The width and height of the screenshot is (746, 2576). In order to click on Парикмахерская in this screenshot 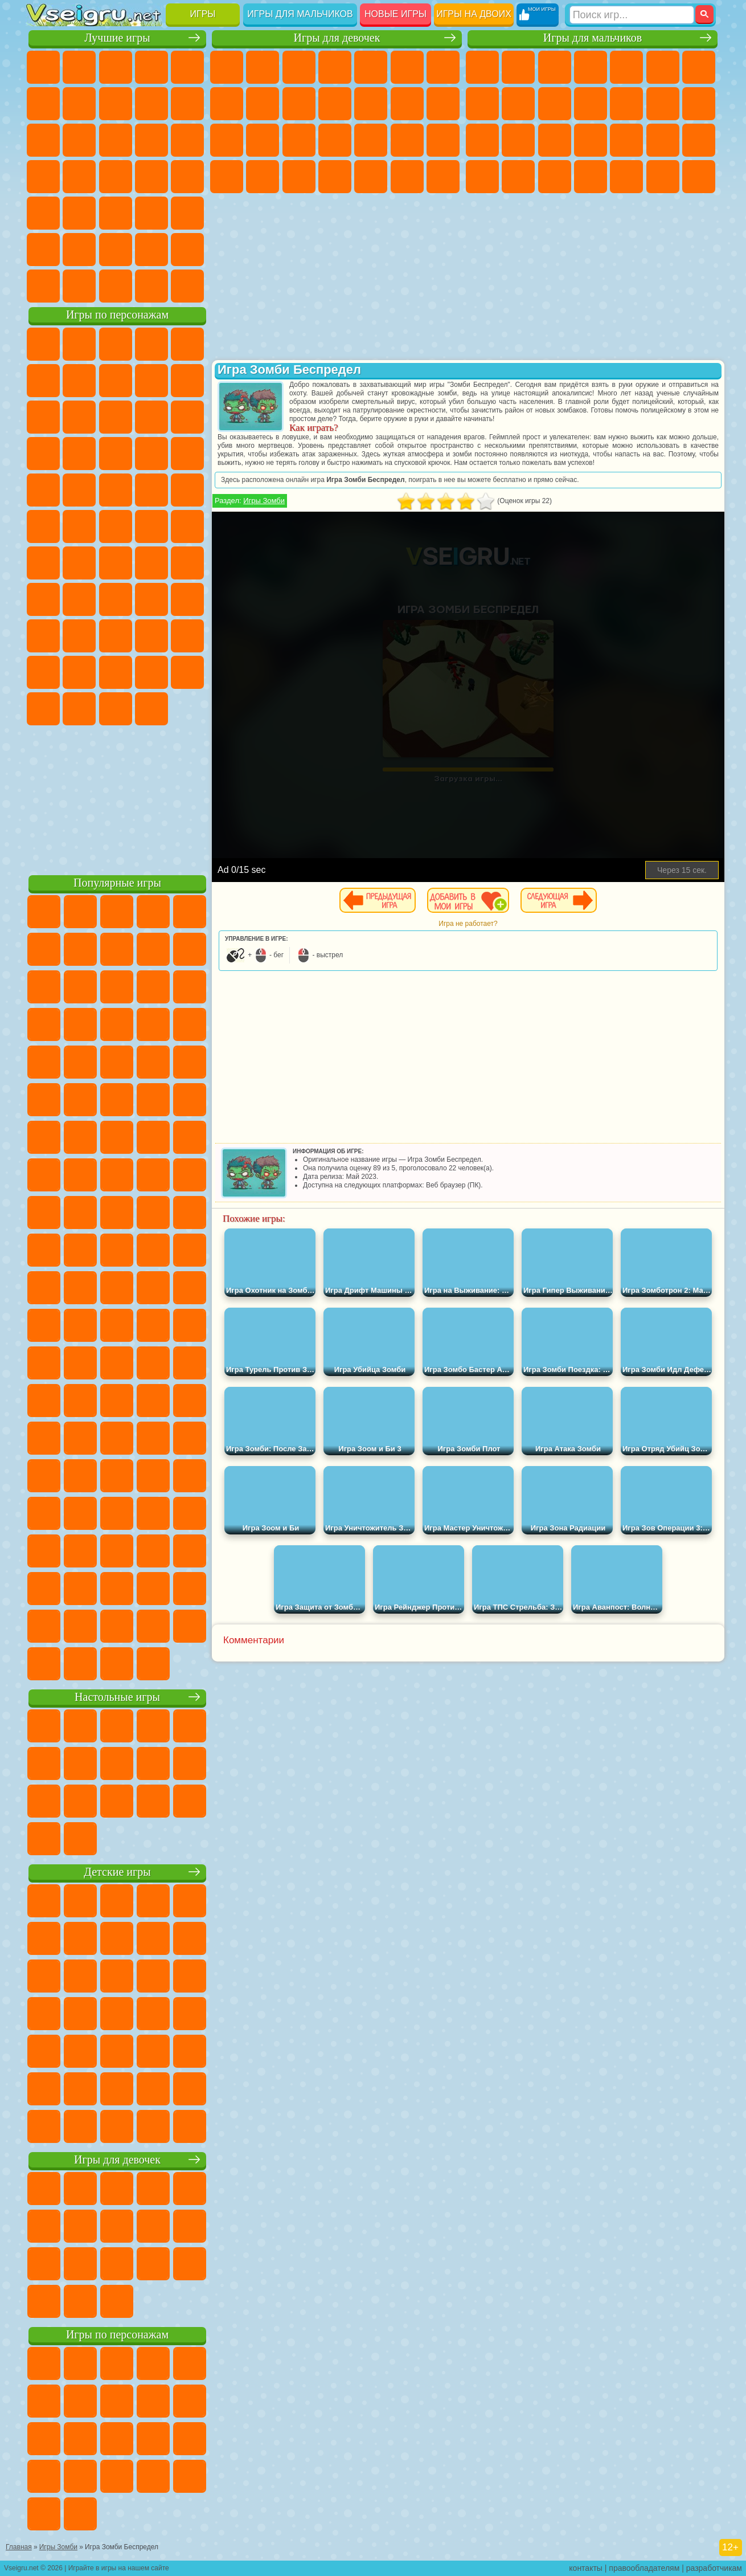, I will do `click(407, 103)`.